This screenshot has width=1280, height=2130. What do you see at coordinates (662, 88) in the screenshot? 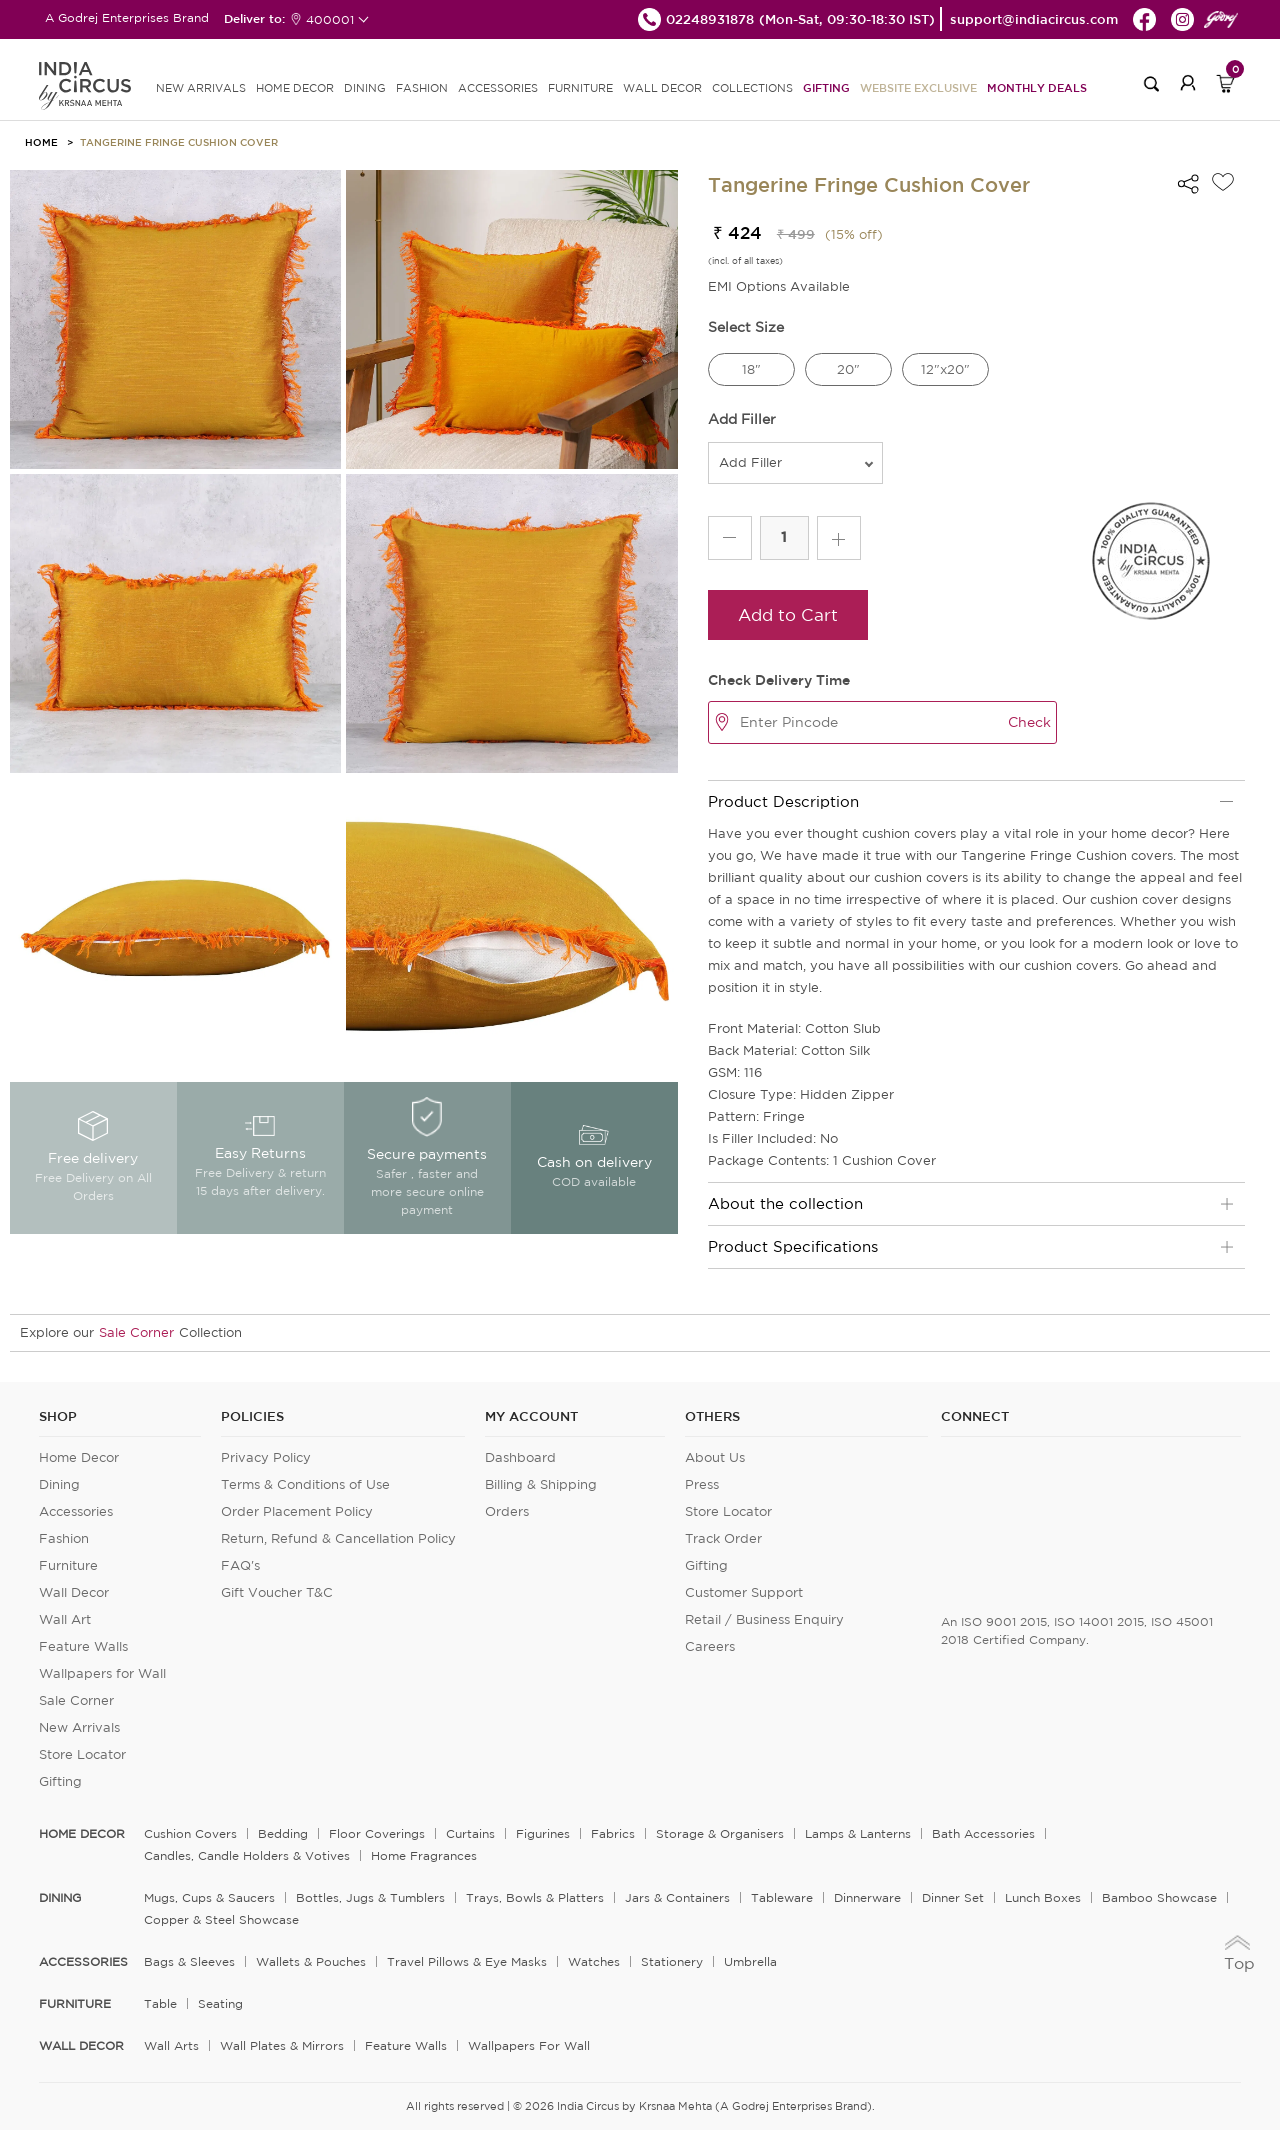
I see `WALL DECOR` at bounding box center [662, 88].